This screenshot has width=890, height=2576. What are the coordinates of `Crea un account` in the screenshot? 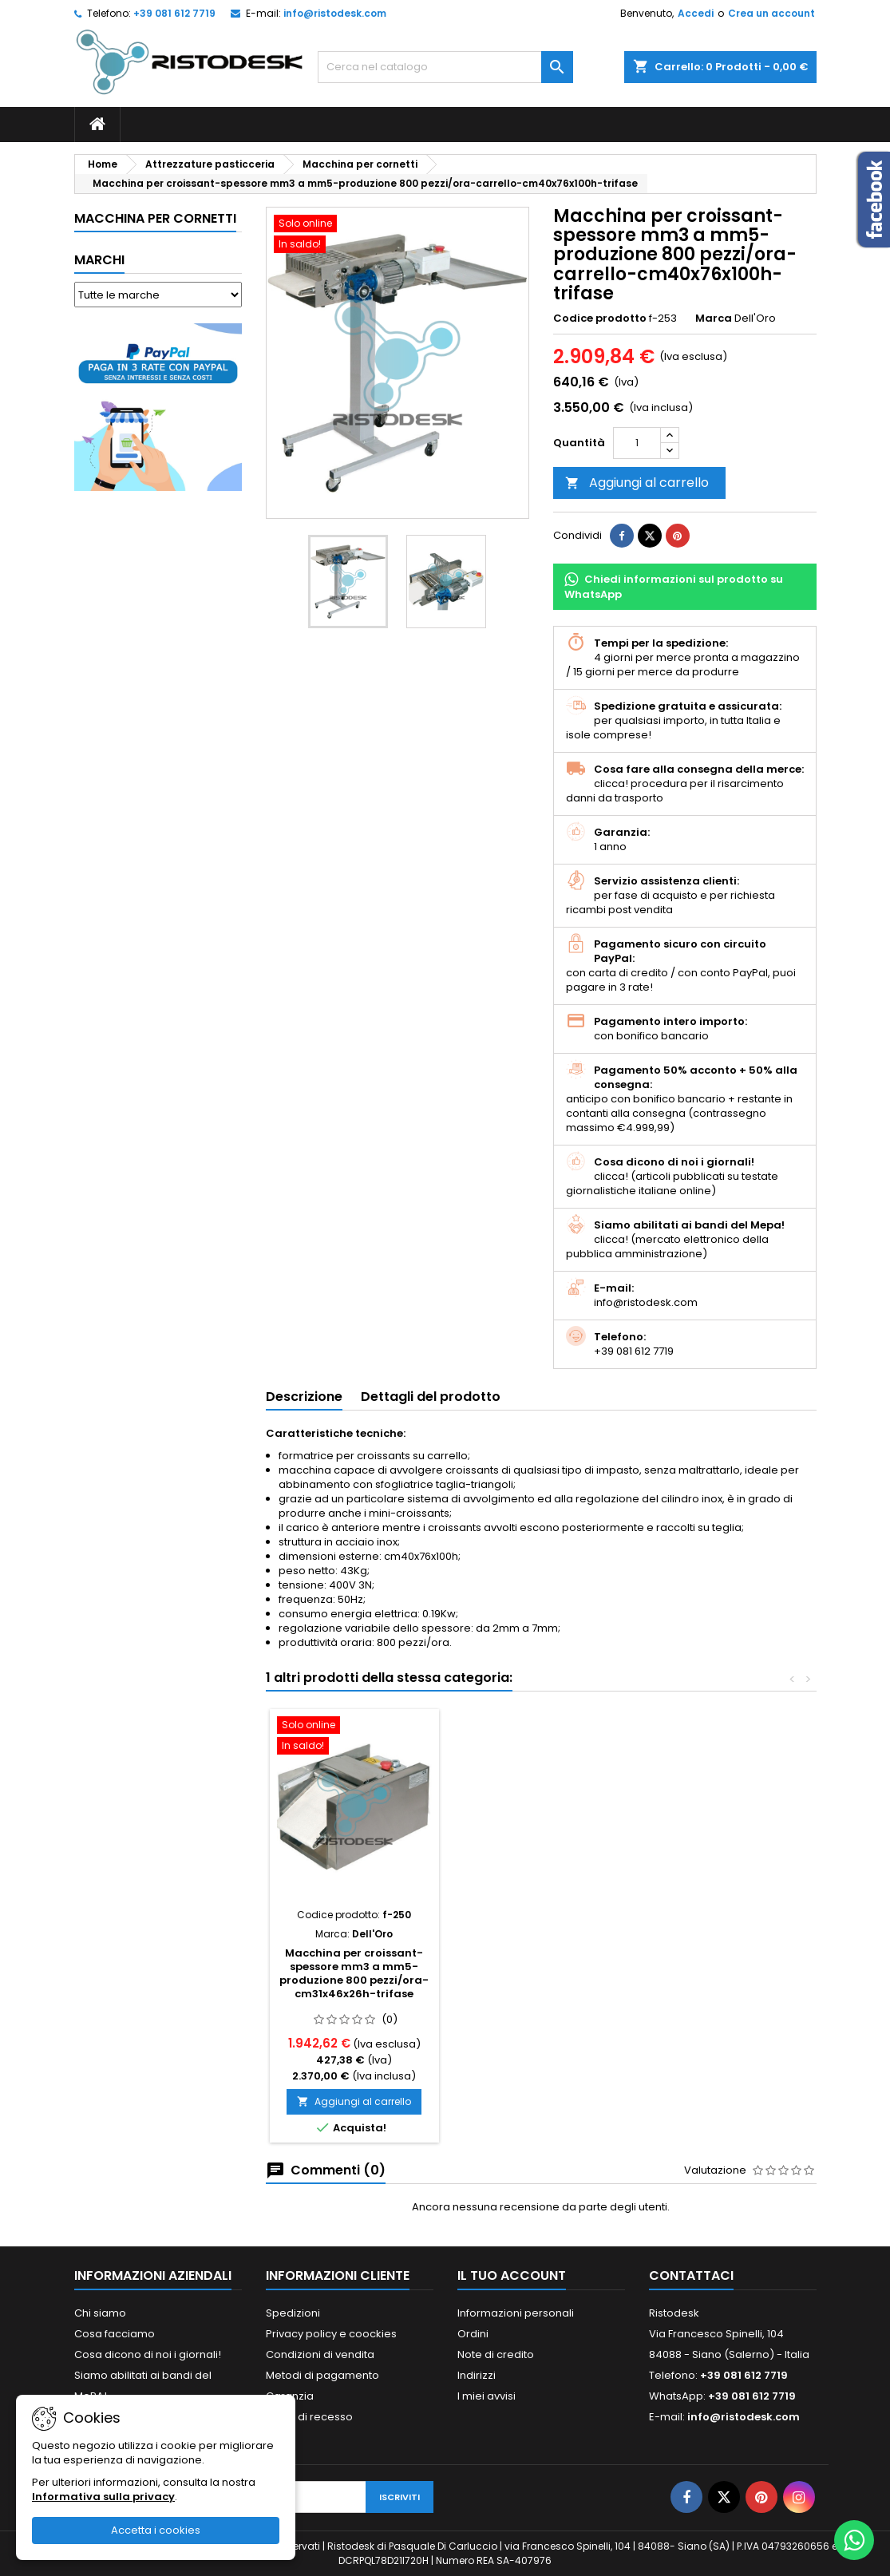 It's located at (771, 13).